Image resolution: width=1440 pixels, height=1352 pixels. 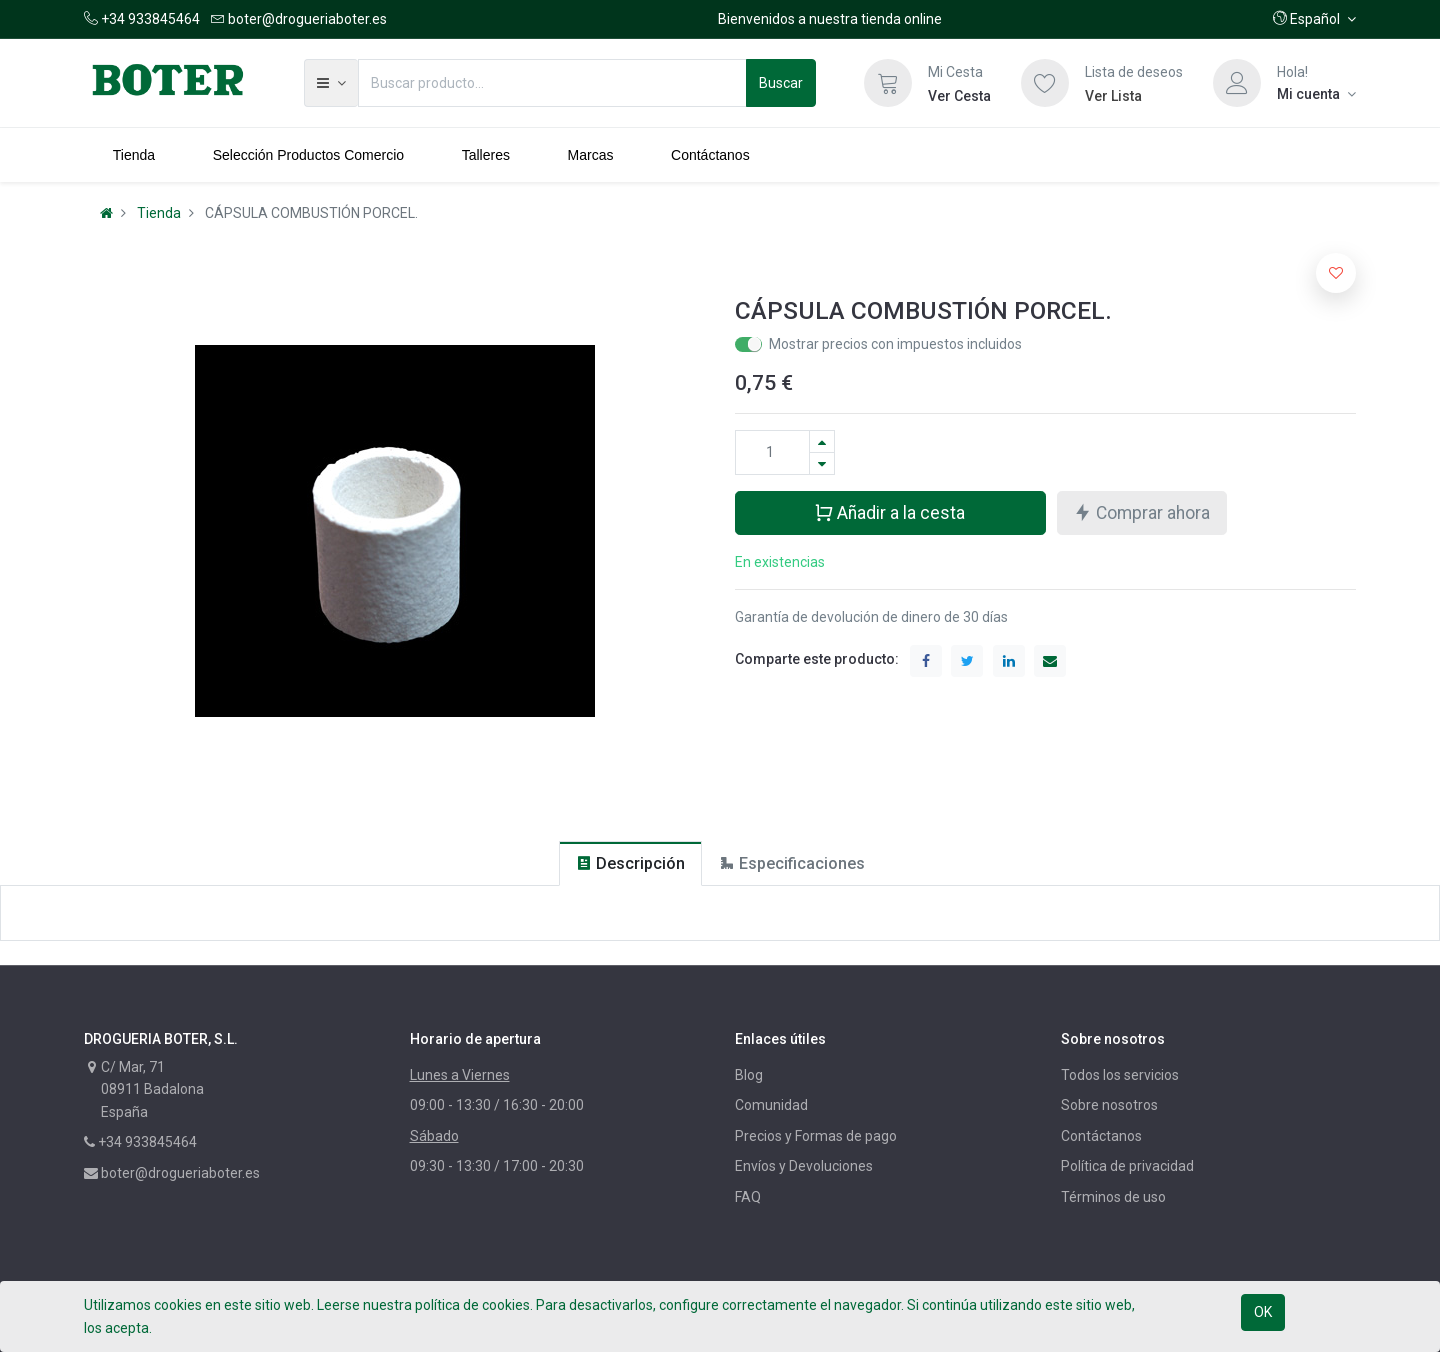 What do you see at coordinates (1263, 1312) in the screenshot?
I see `OK` at bounding box center [1263, 1312].